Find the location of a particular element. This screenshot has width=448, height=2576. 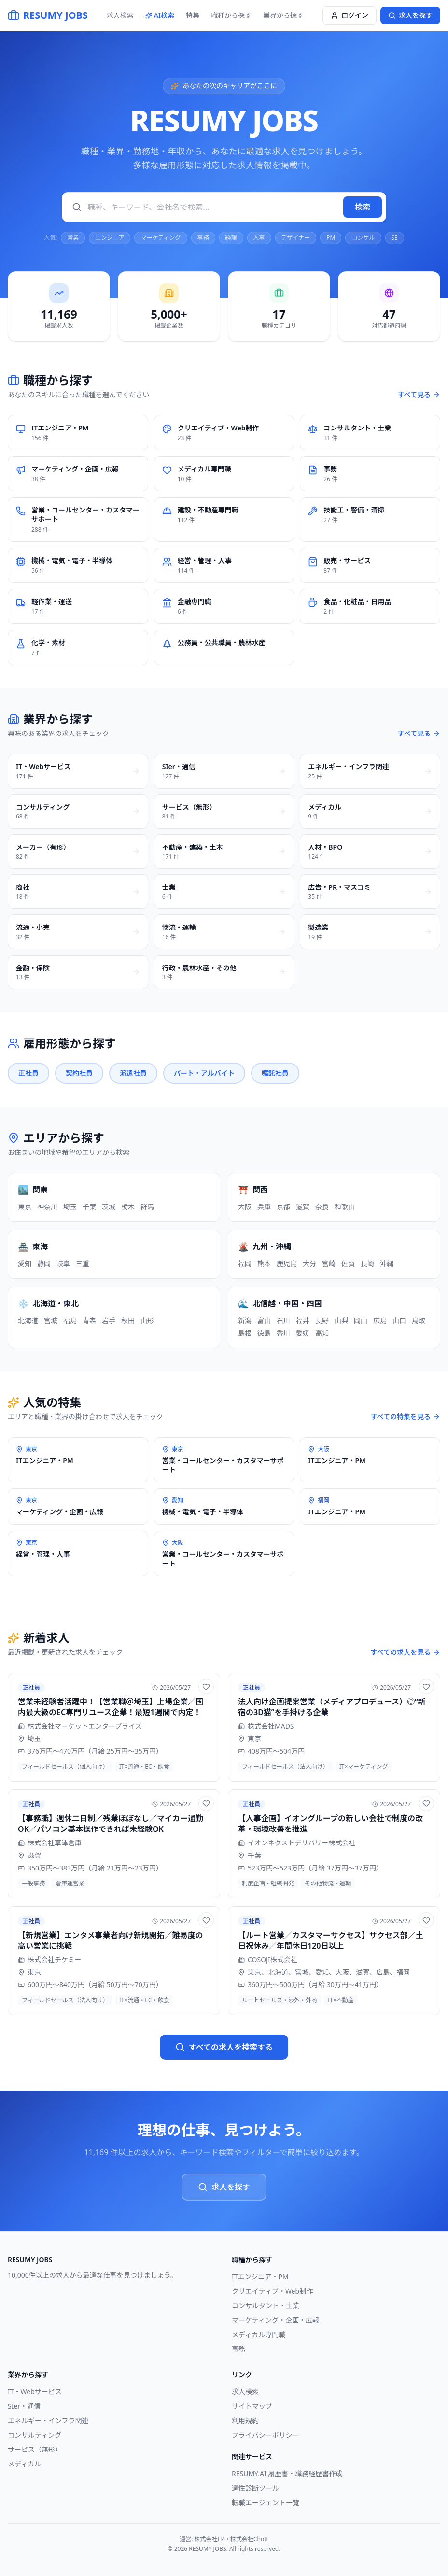

鳥取 is located at coordinates (418, 1320).